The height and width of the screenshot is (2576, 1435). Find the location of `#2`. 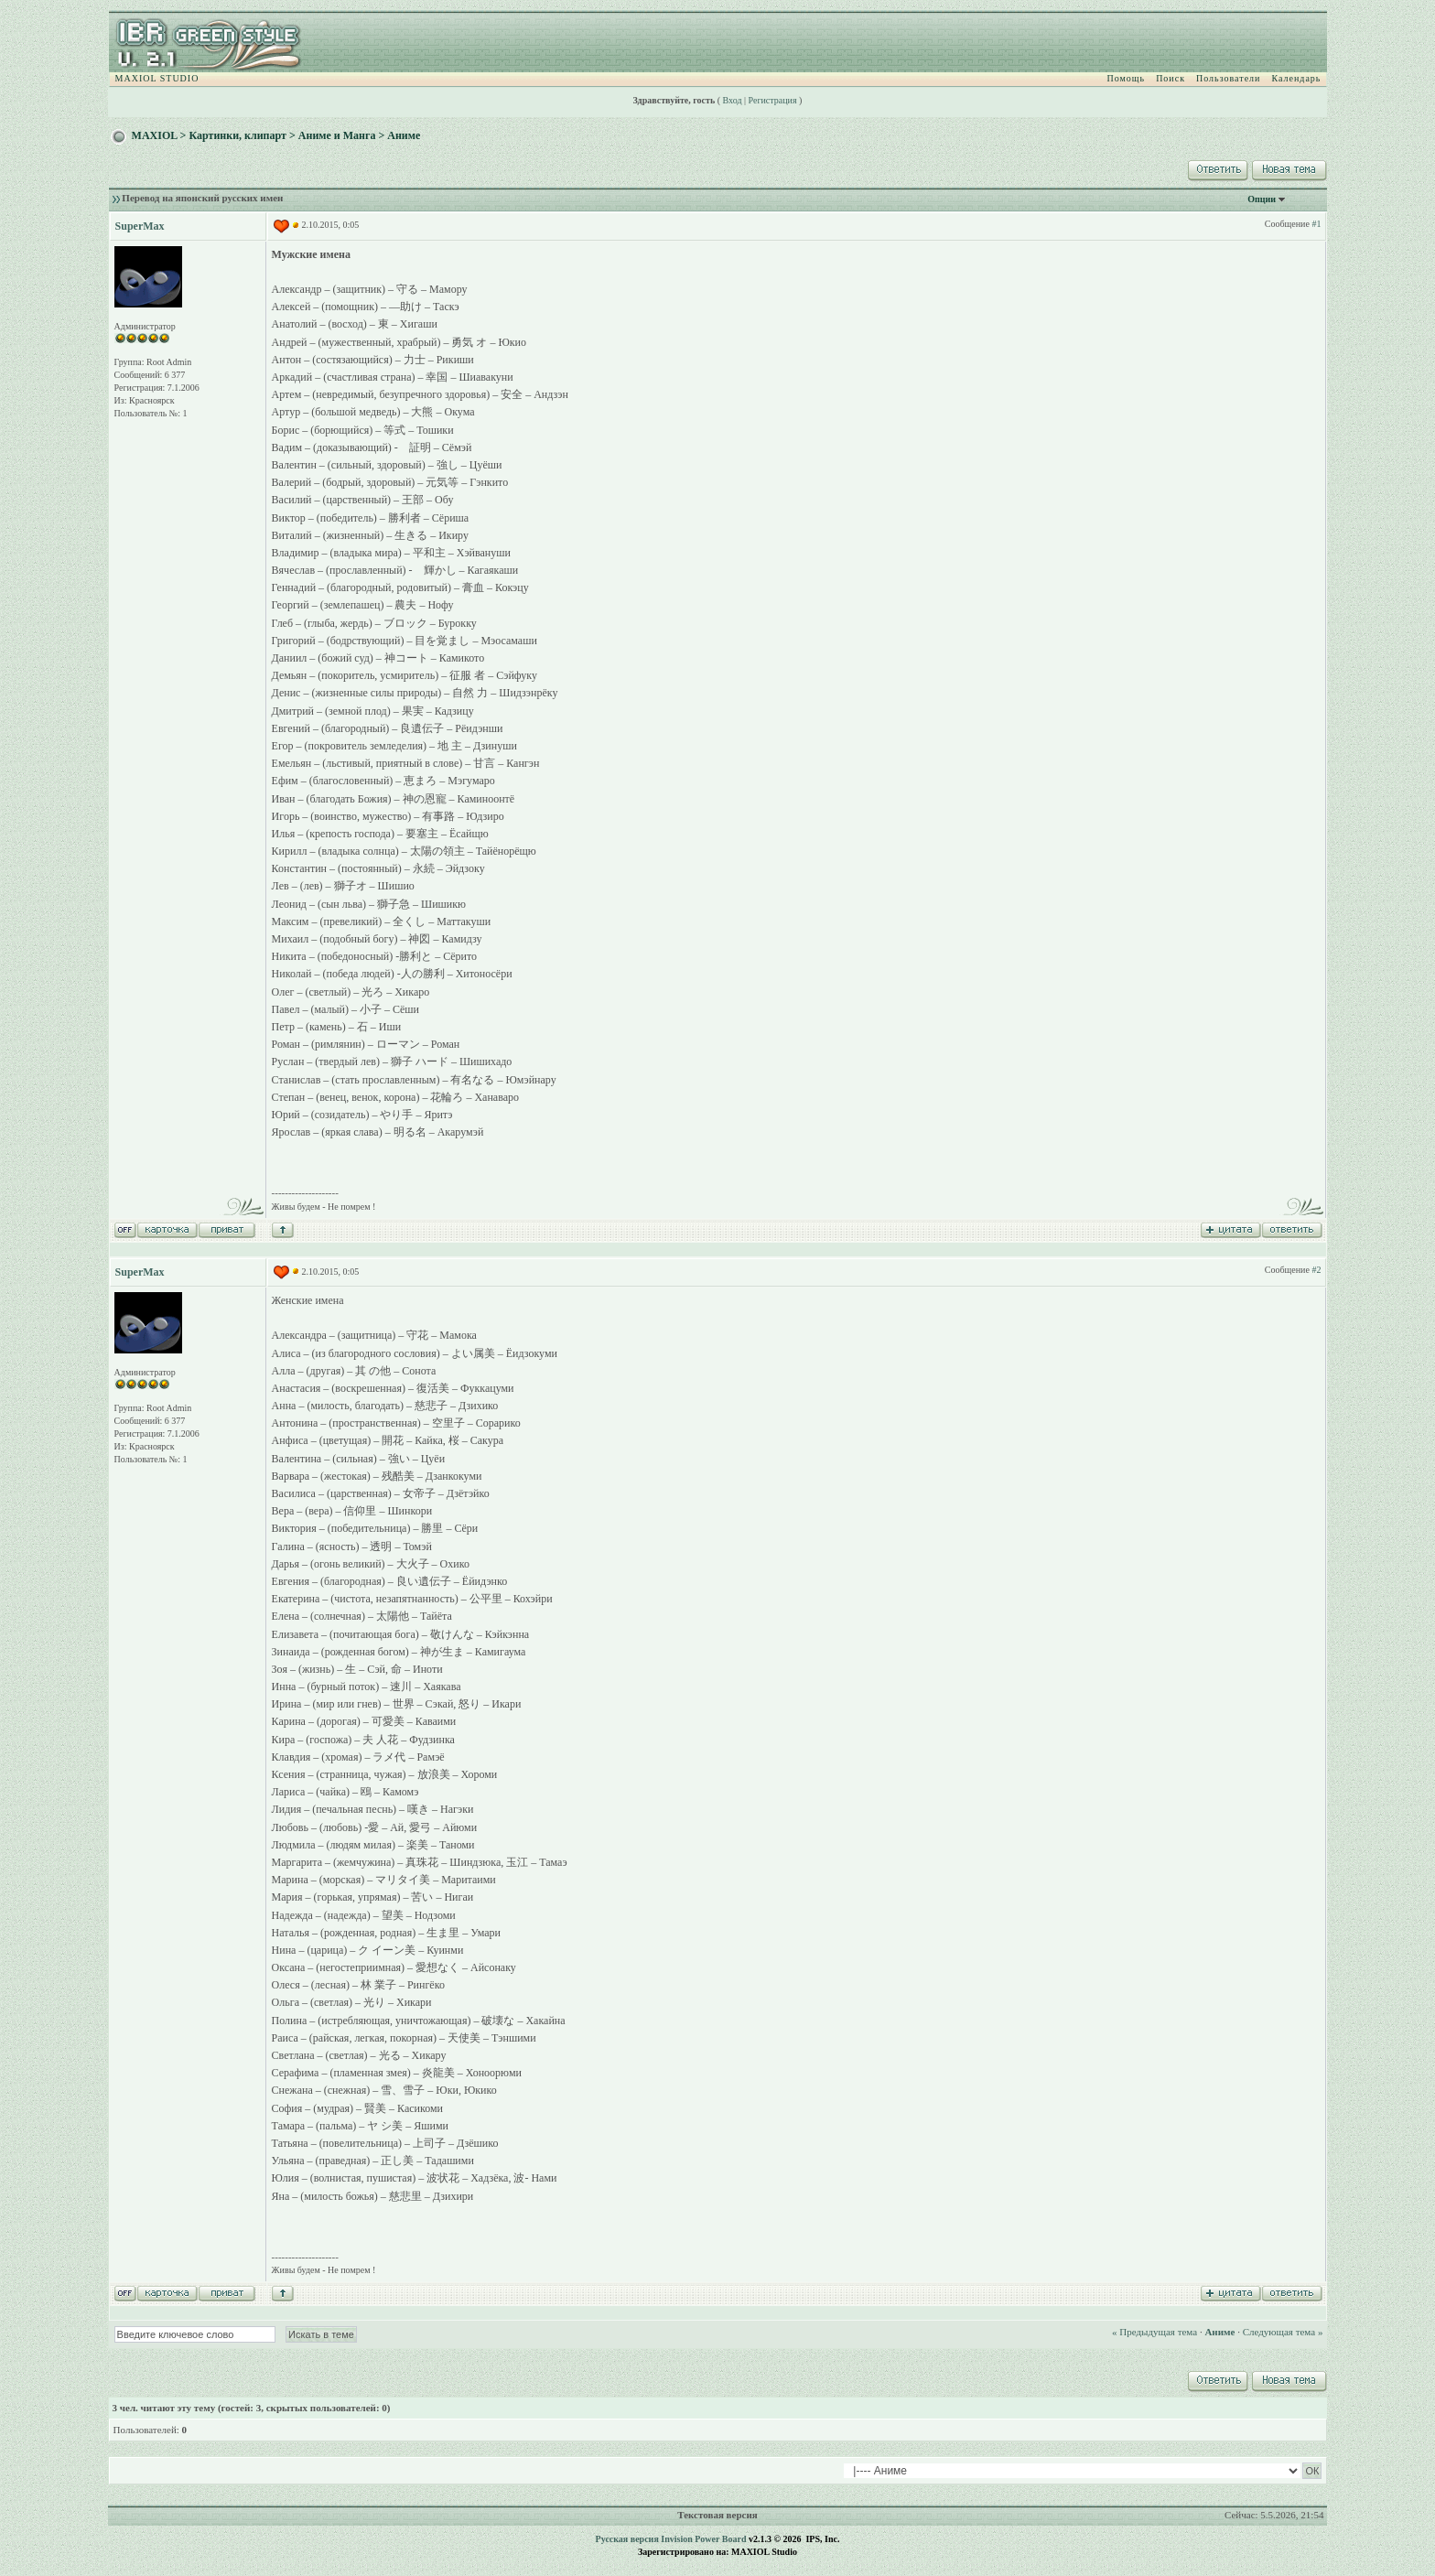

#2 is located at coordinates (1316, 1270).